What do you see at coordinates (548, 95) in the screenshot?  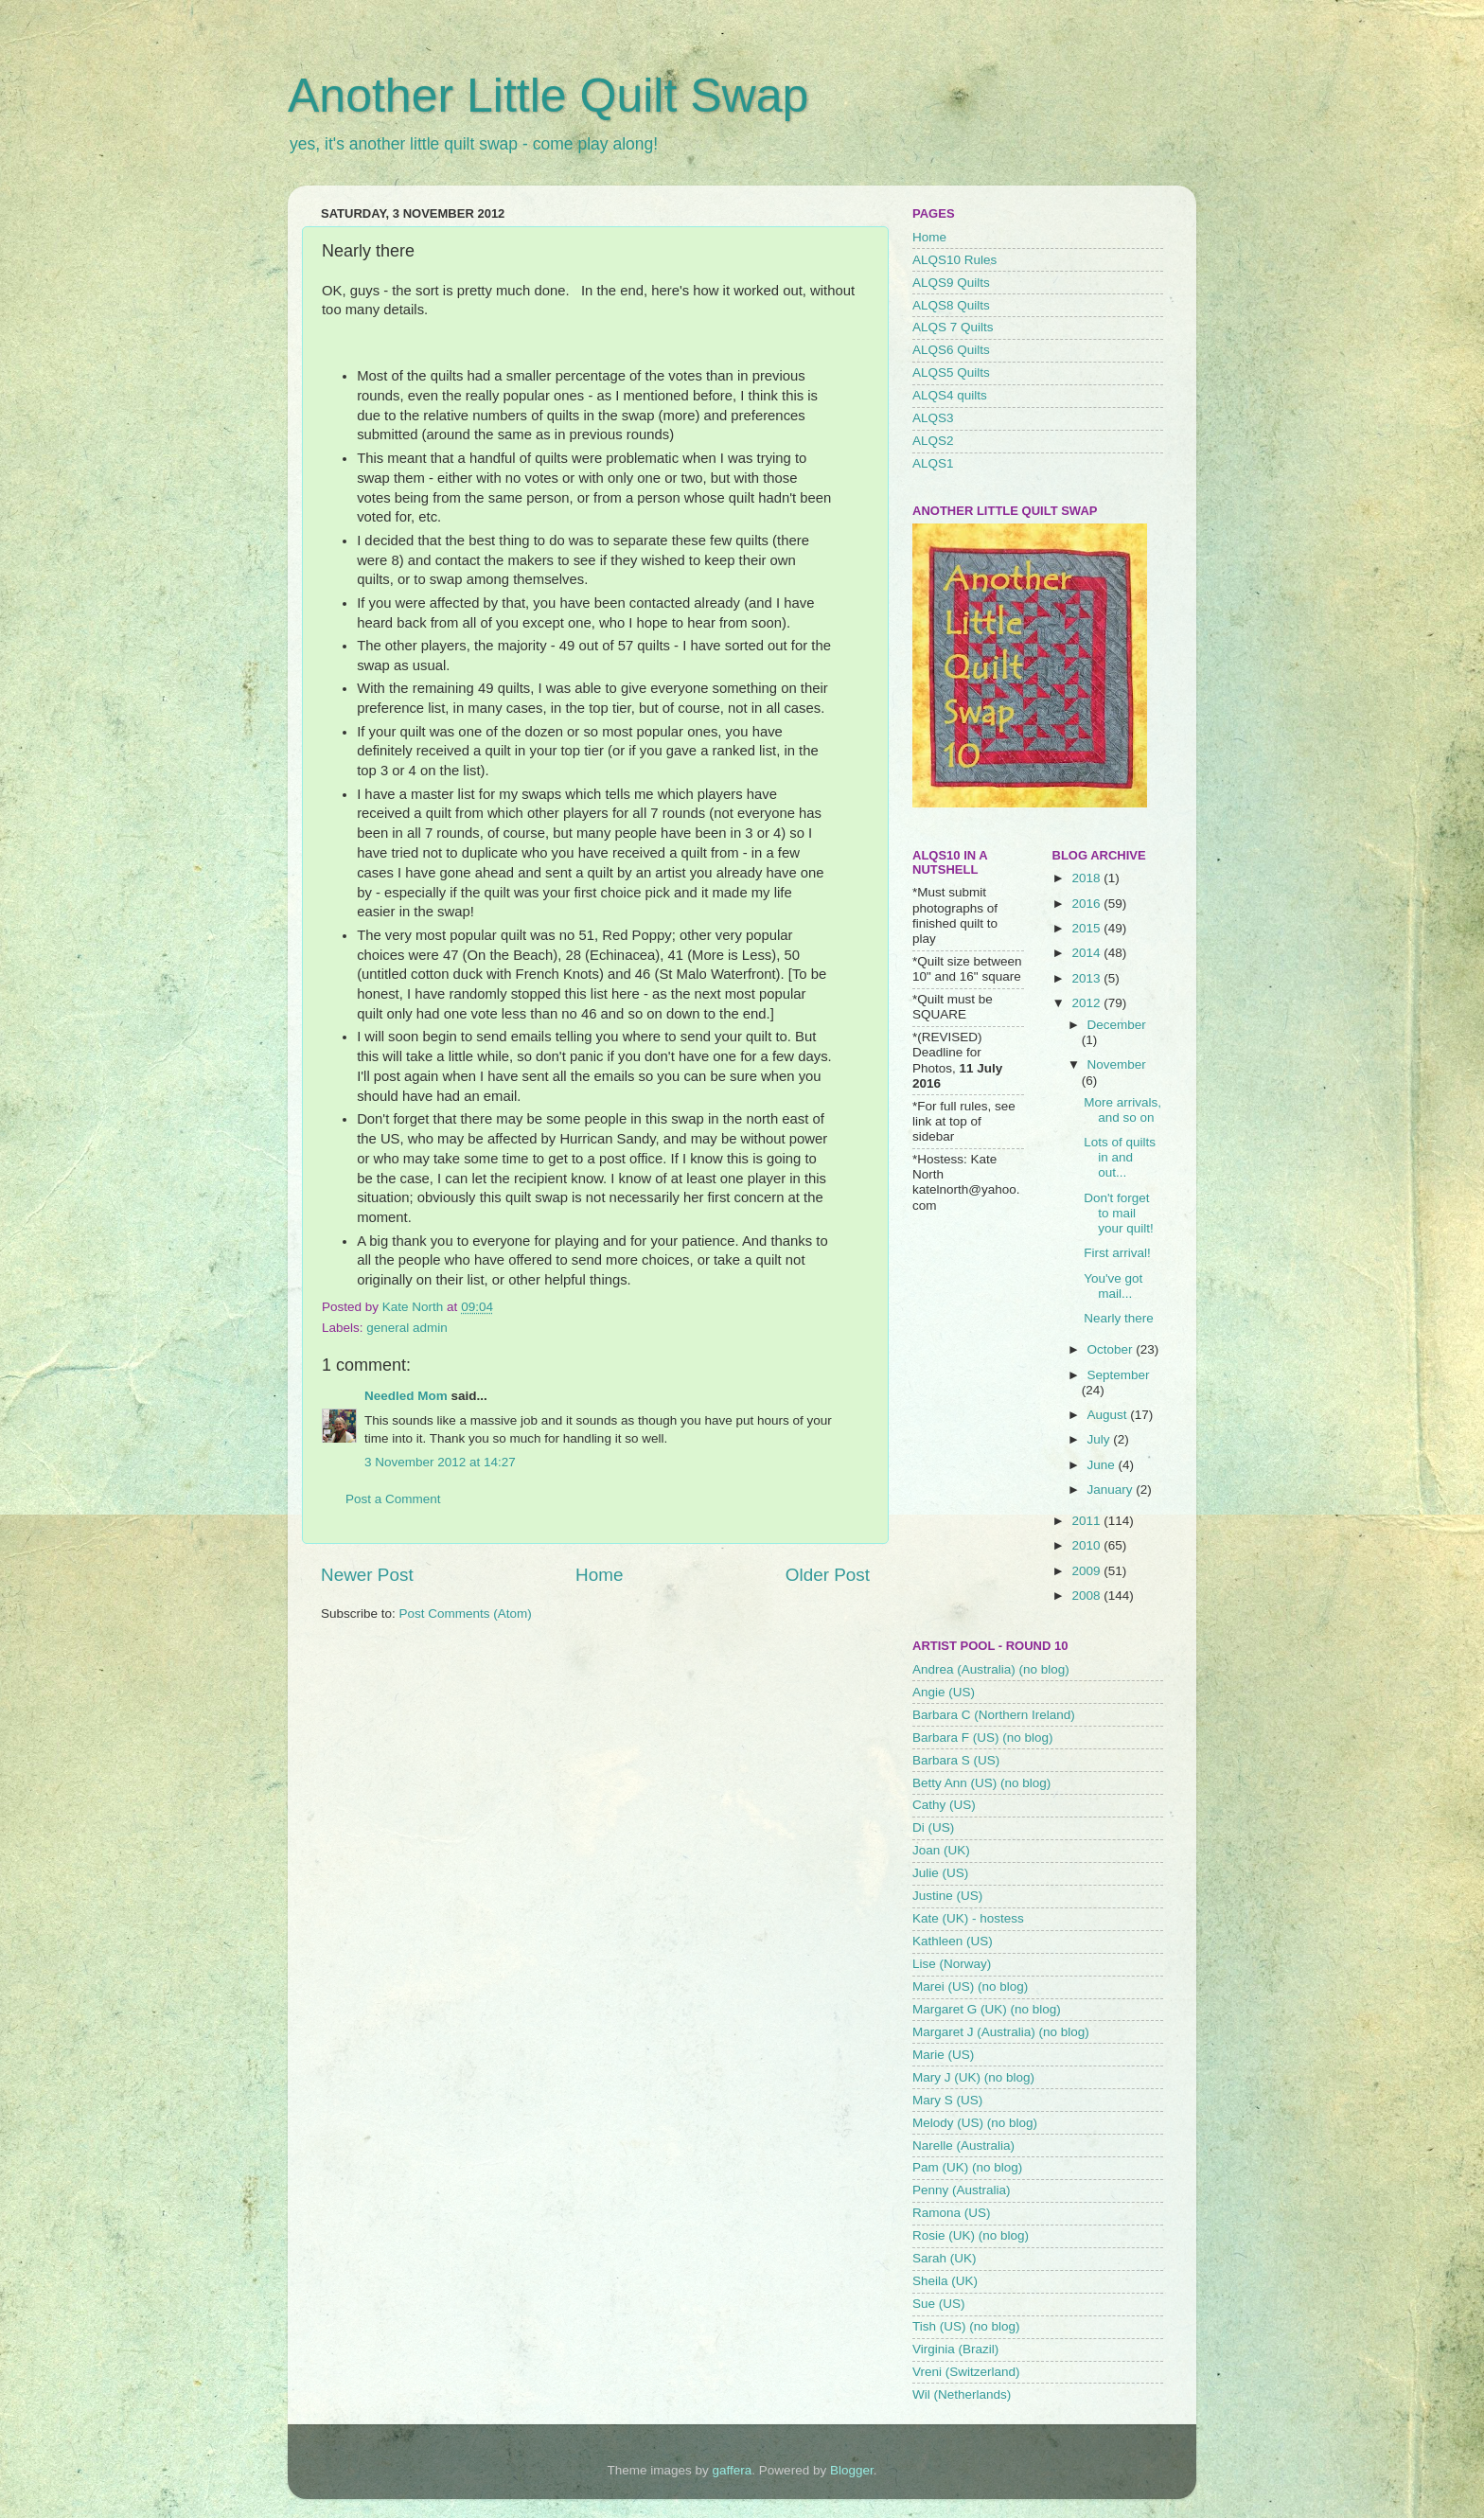 I see `Another Little Quilt Swap` at bounding box center [548, 95].